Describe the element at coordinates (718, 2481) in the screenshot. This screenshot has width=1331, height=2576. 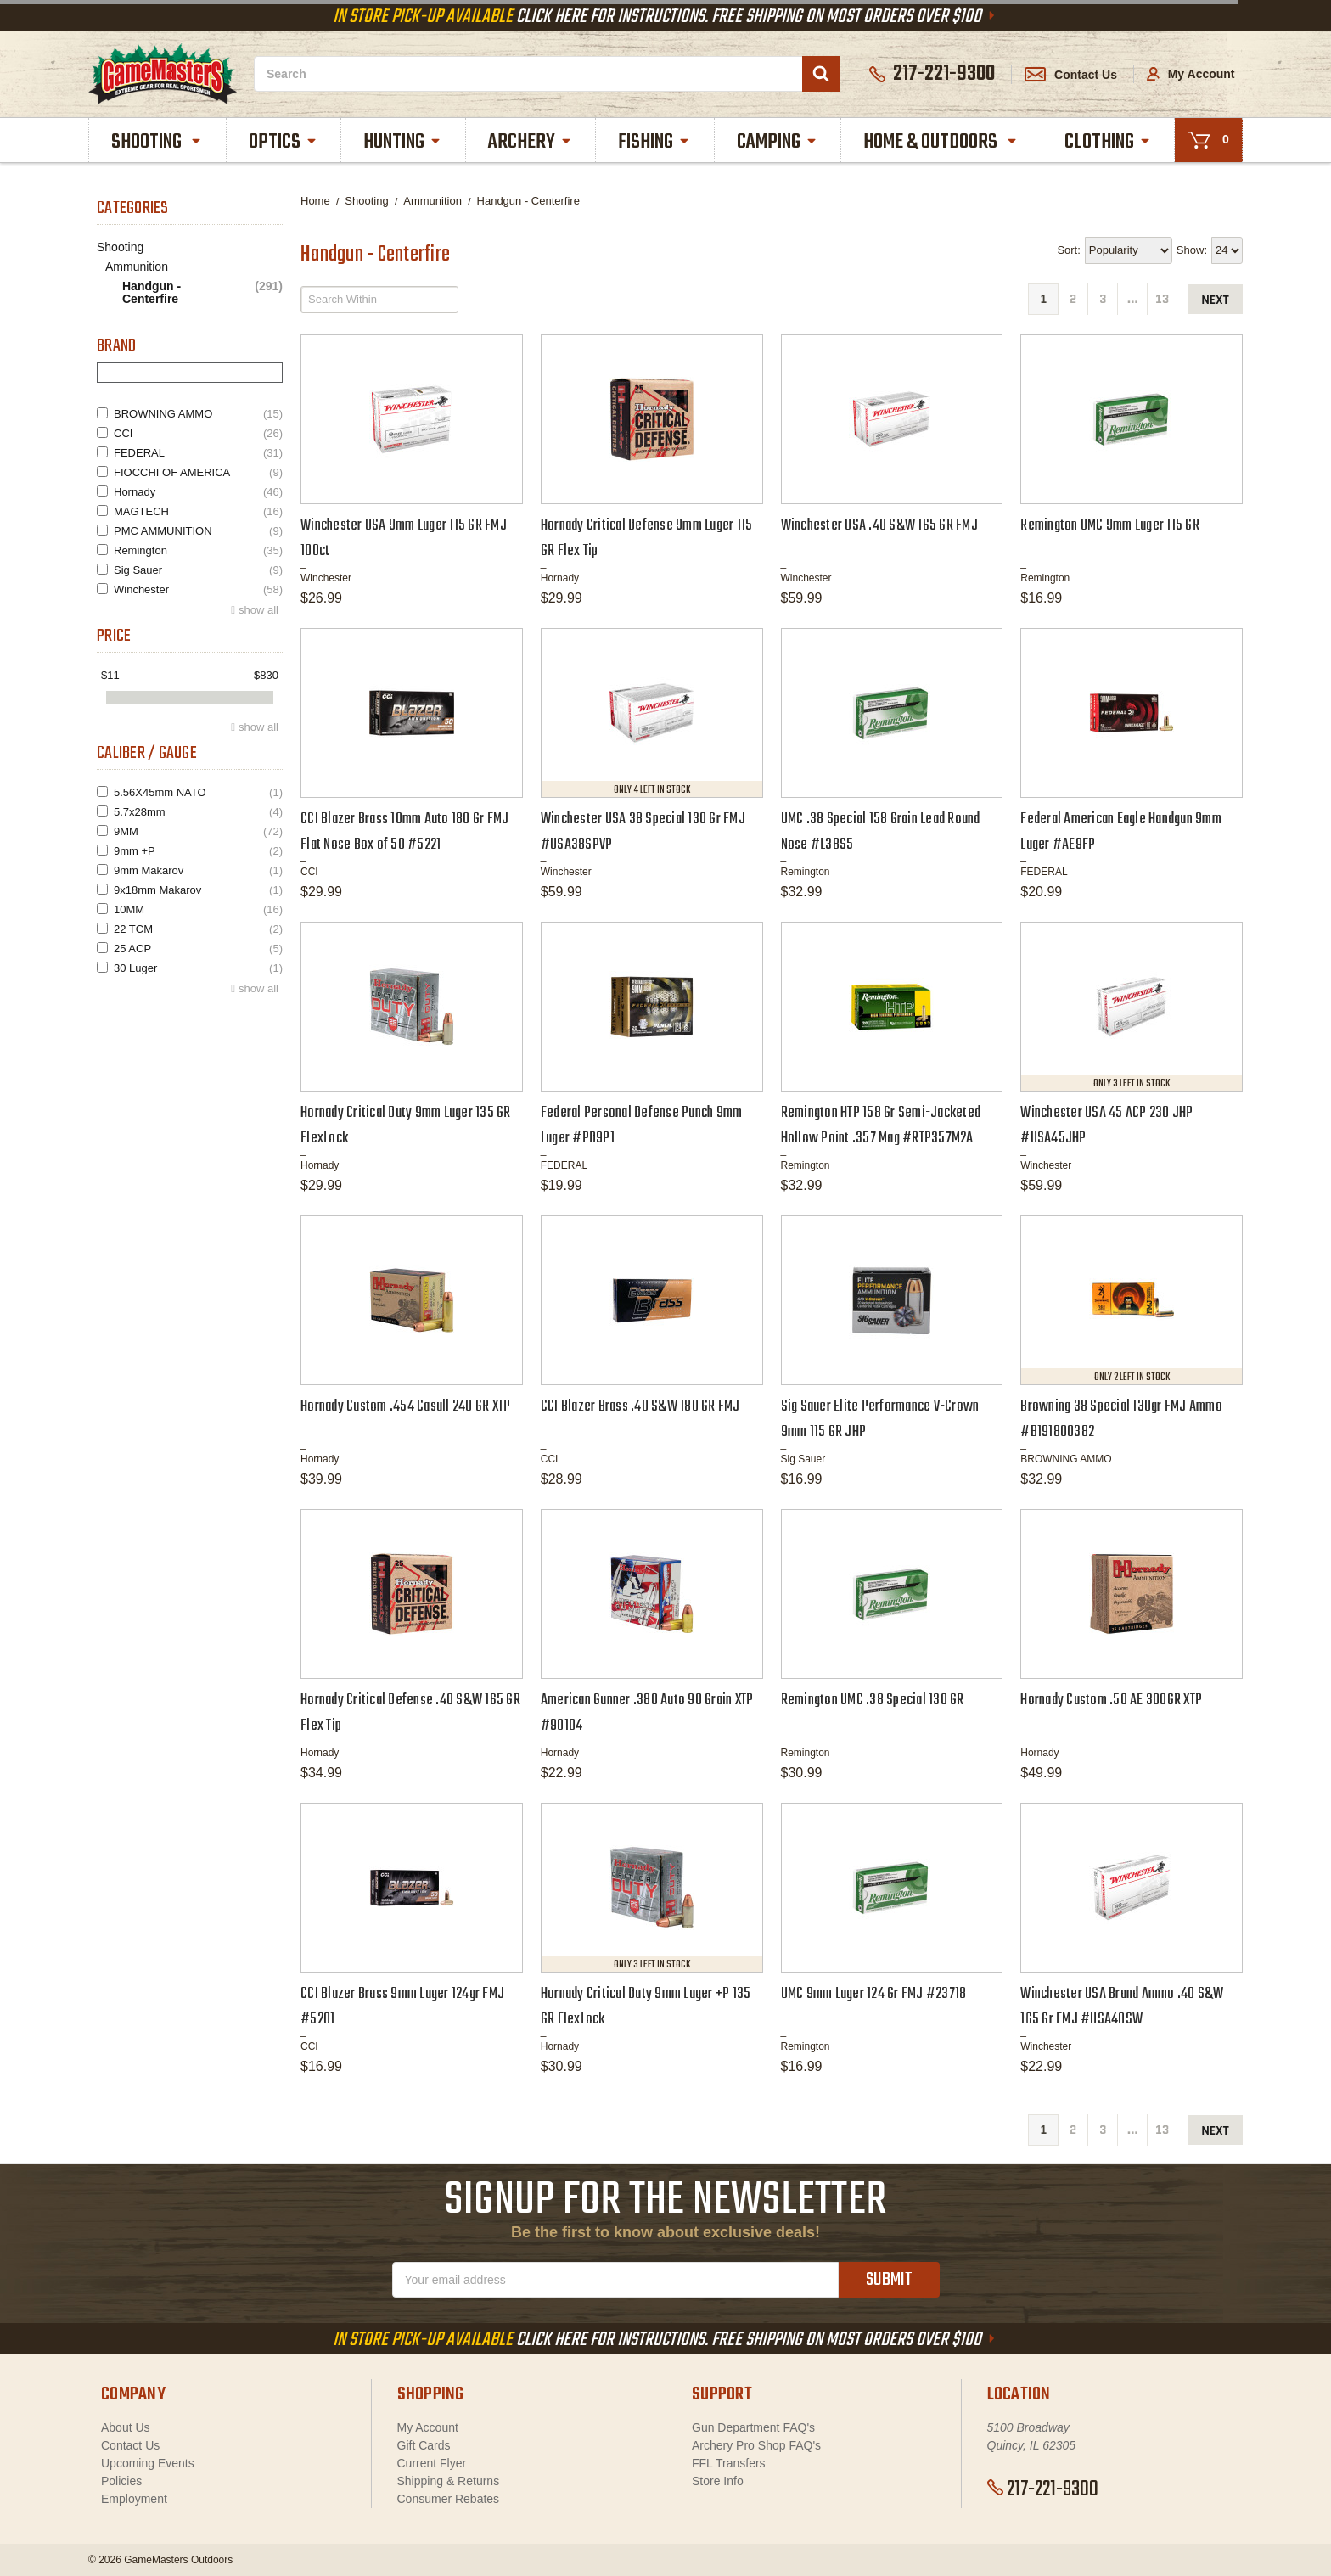
I see `Store Info` at that location.